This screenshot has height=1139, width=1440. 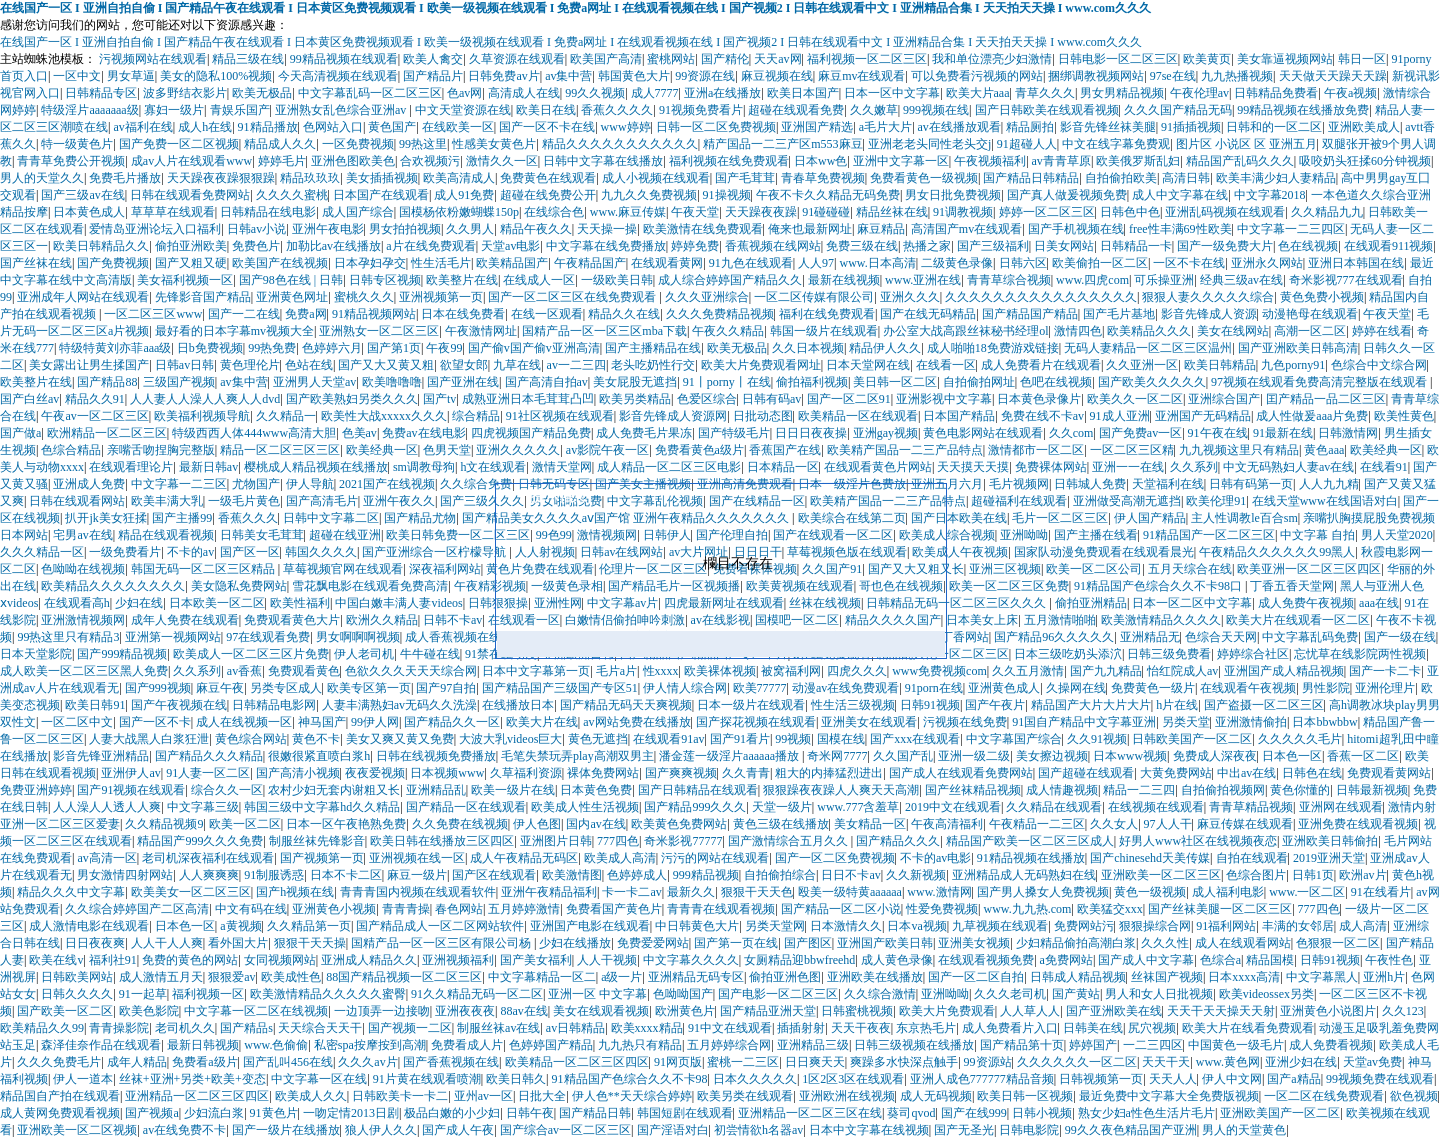 What do you see at coordinates (463, 110) in the screenshot?
I see `中文天堂资源在线` at bounding box center [463, 110].